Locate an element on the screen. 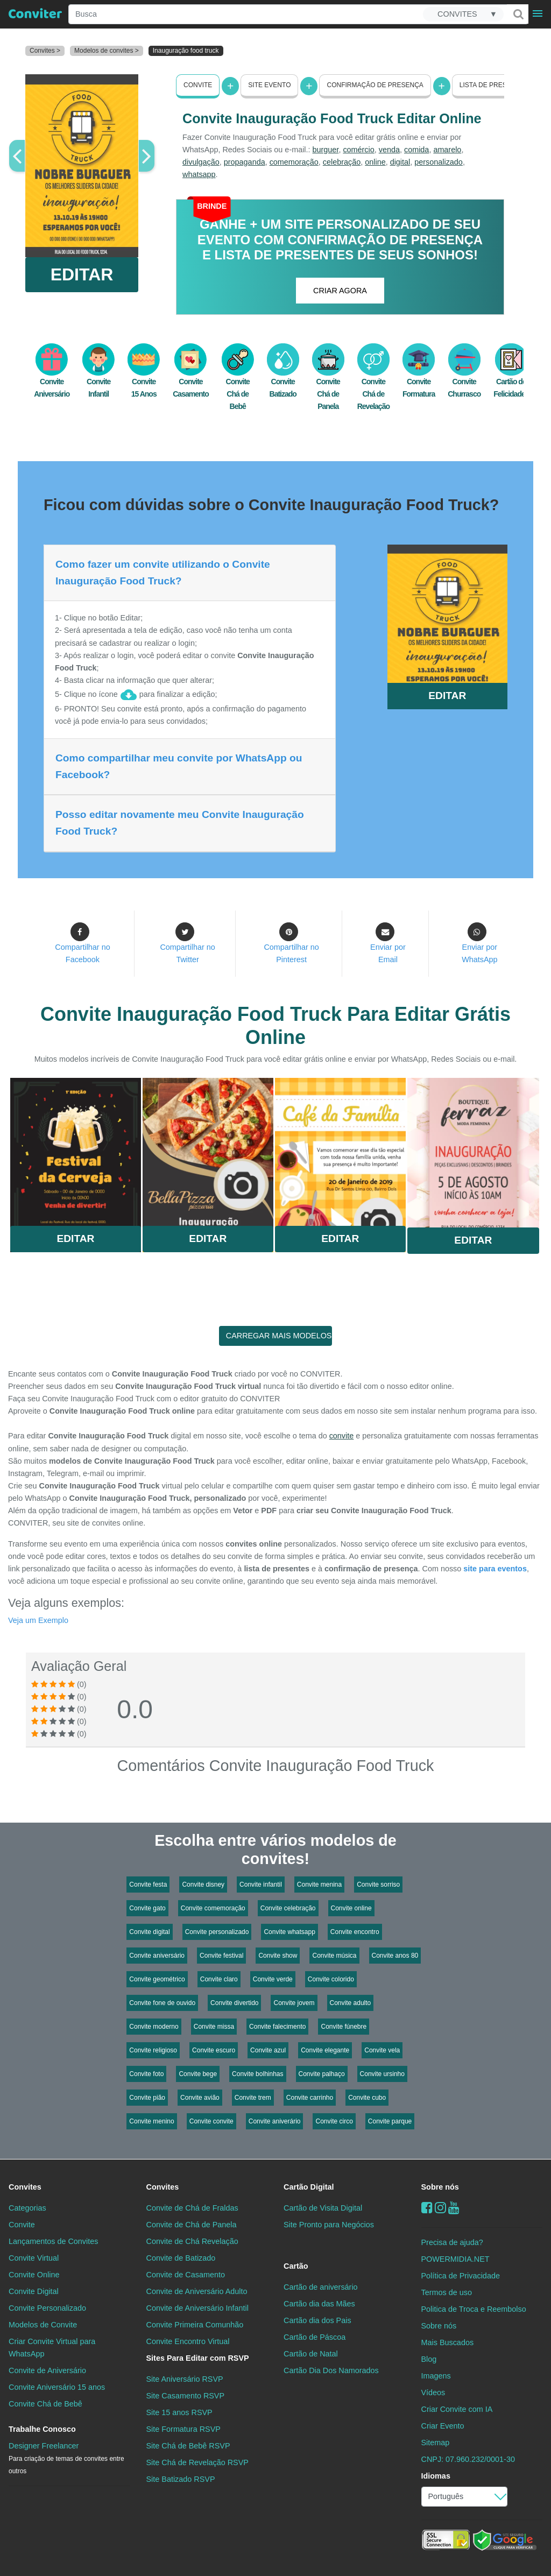  Convite personalizado is located at coordinates (217, 1932).